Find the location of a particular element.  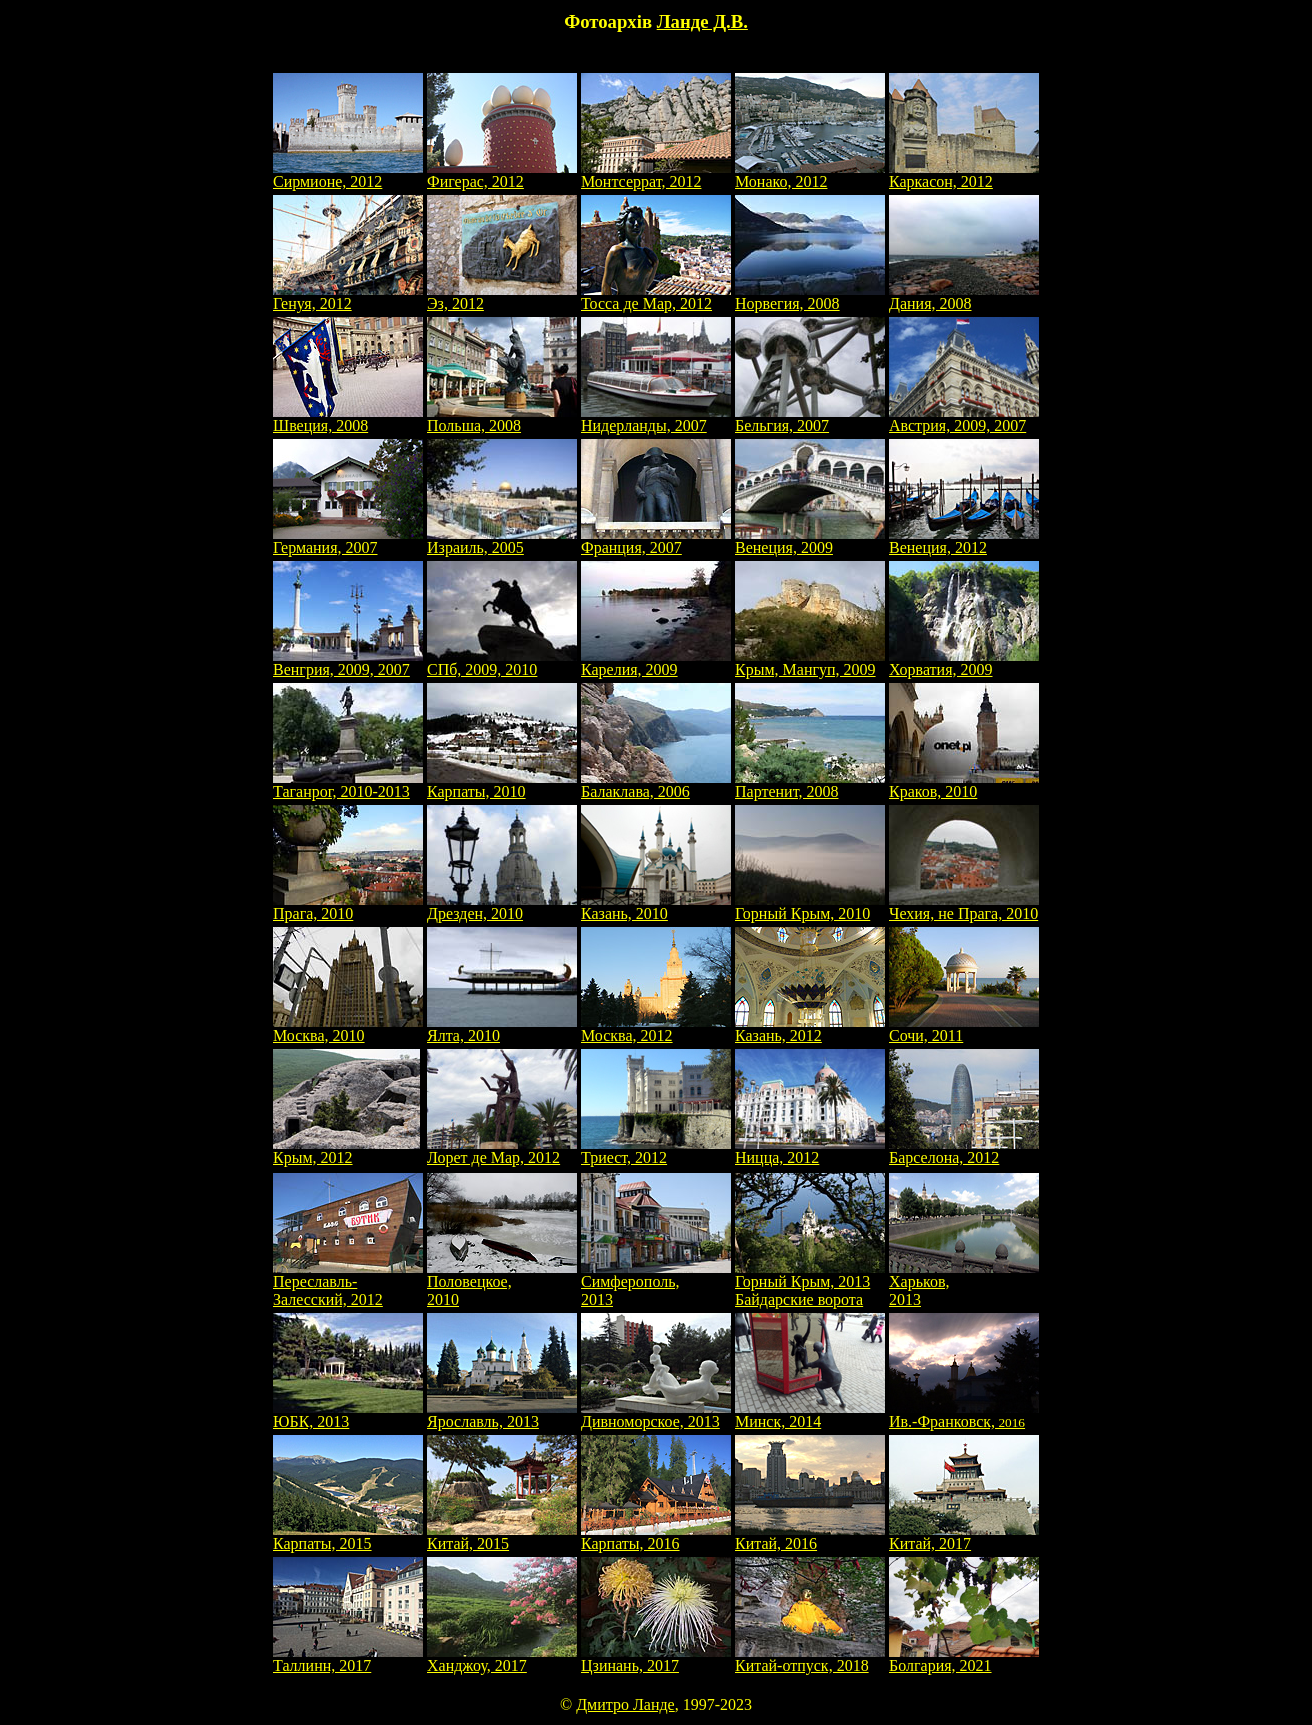

Генуя, 2012 is located at coordinates (348, 296).